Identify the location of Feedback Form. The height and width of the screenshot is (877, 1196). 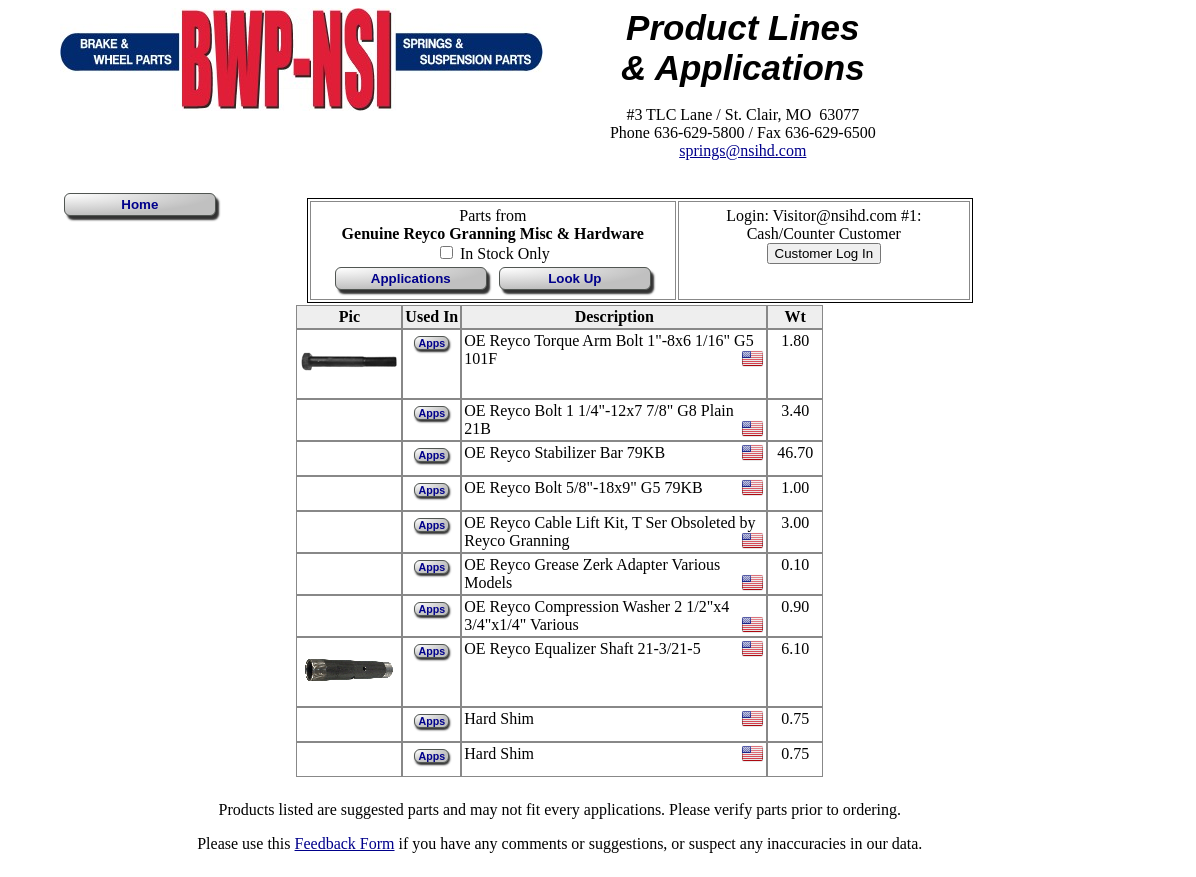
(345, 843).